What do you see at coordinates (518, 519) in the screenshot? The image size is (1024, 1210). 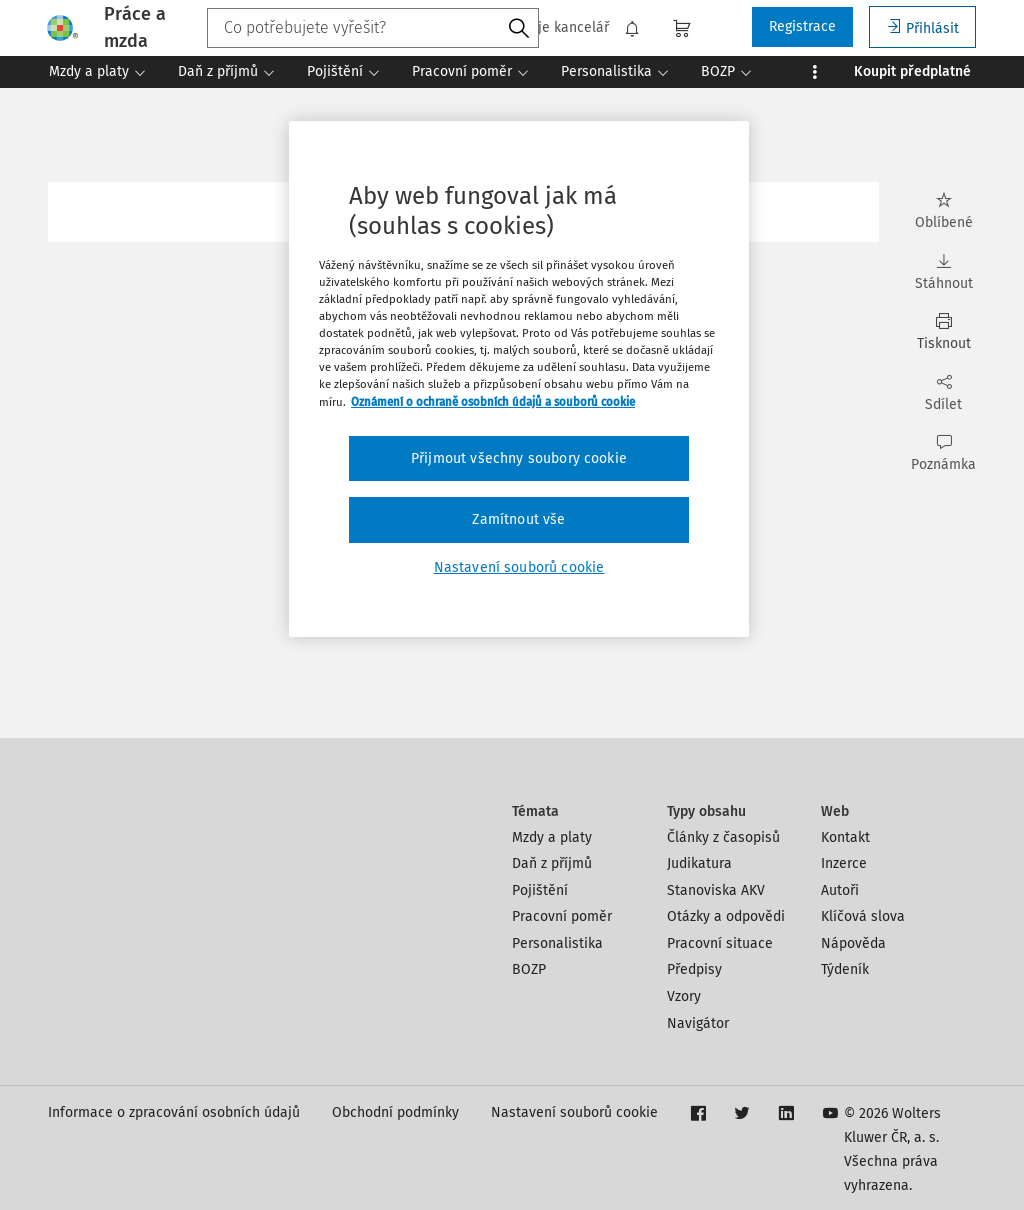 I see `Zamítnout vše` at bounding box center [518, 519].